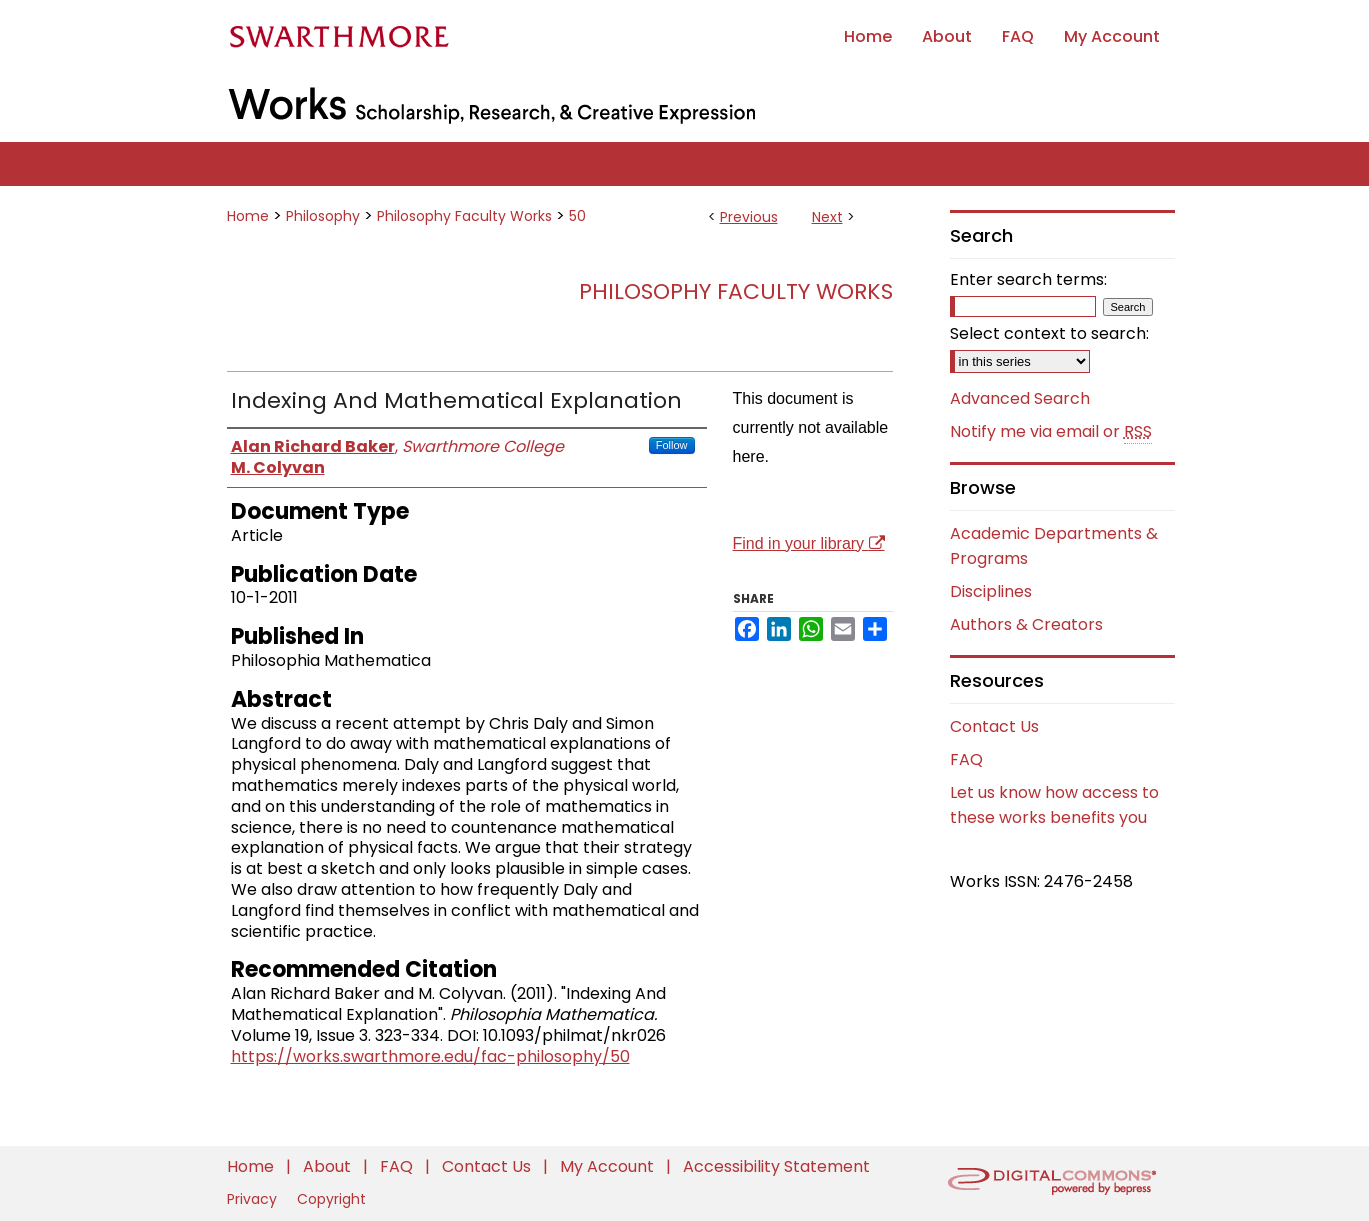 The width and height of the screenshot is (1369, 1221). What do you see at coordinates (749, 217) in the screenshot?
I see `Previous` at bounding box center [749, 217].